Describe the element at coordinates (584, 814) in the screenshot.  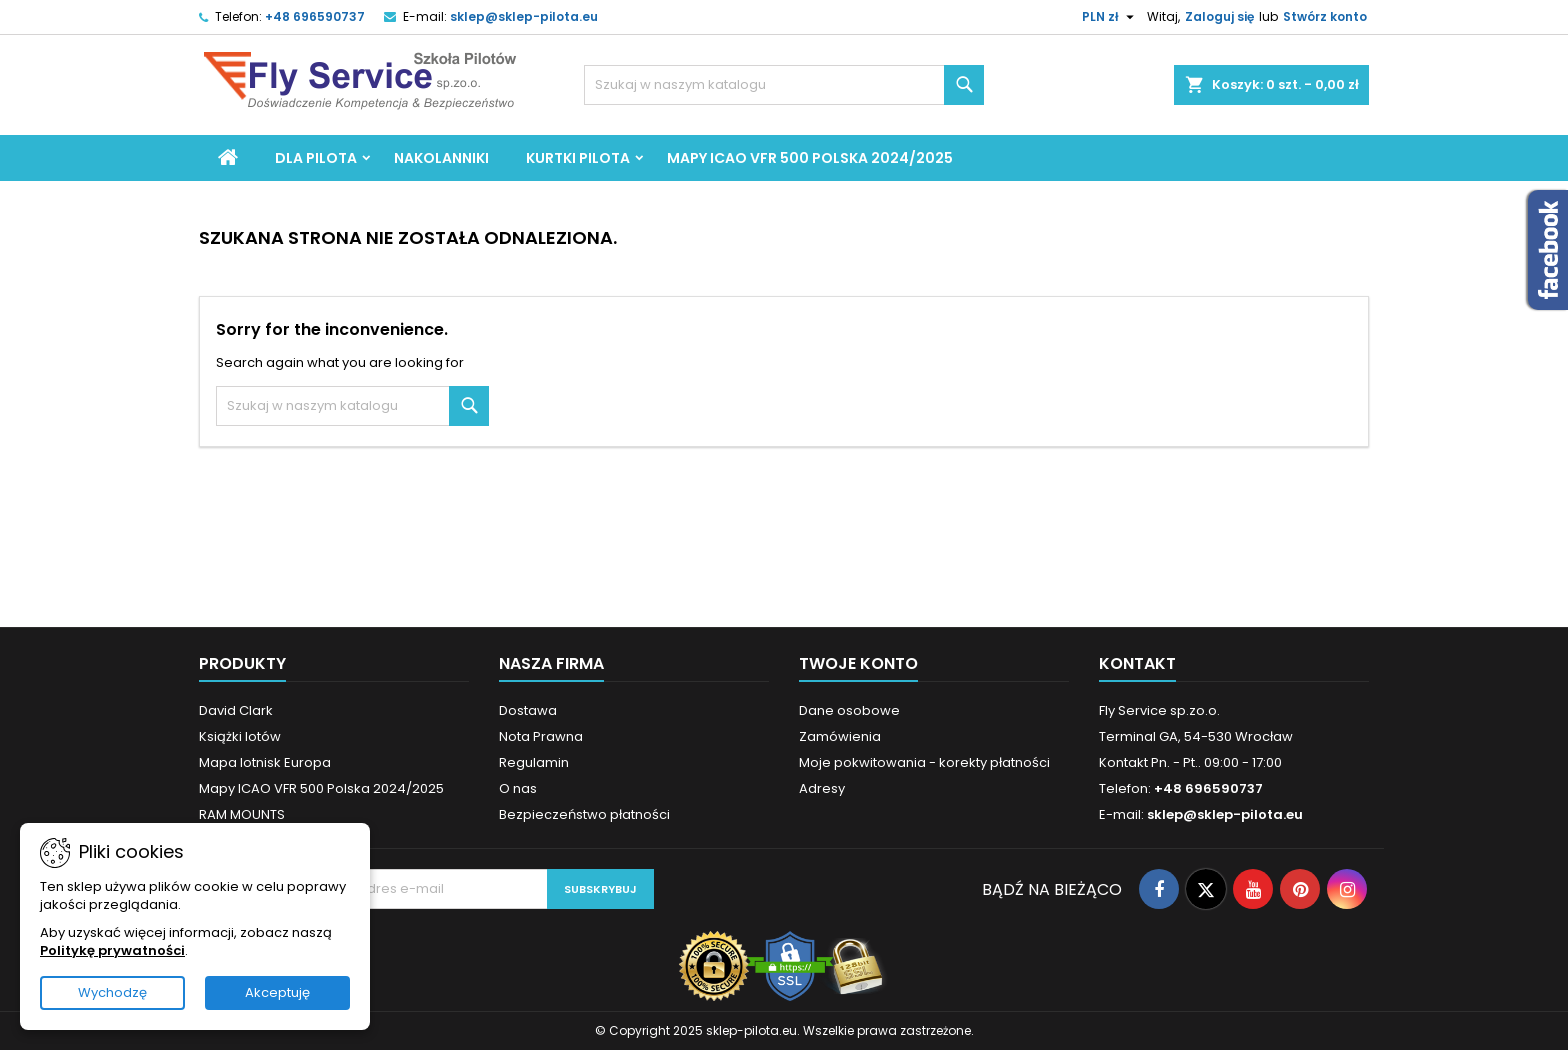
I see `Bezpieczeństwo płatności` at that location.